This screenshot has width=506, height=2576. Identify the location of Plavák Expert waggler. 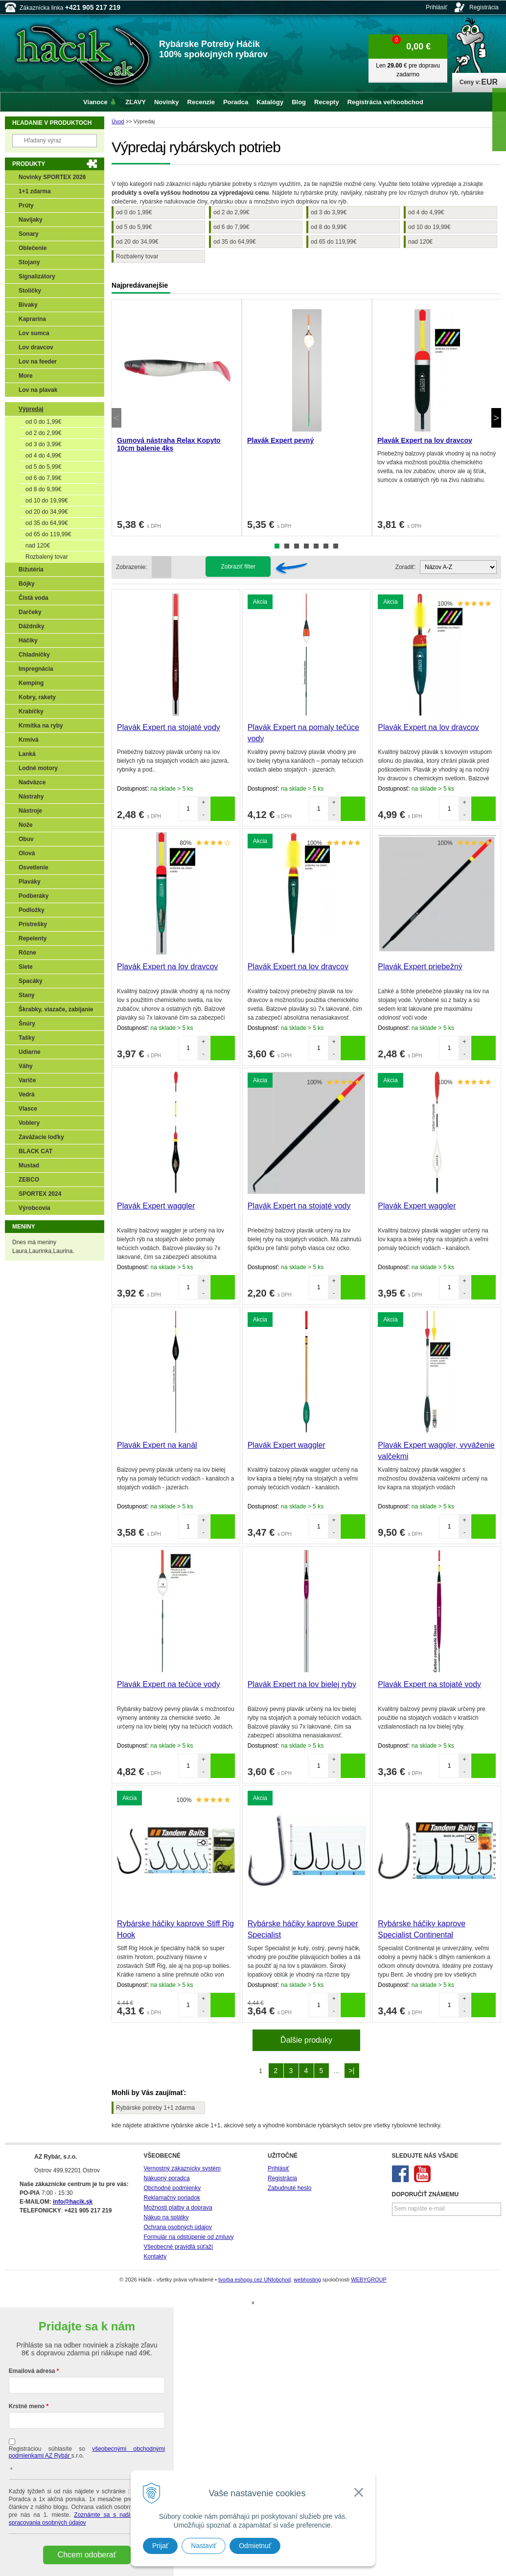
(156, 1206).